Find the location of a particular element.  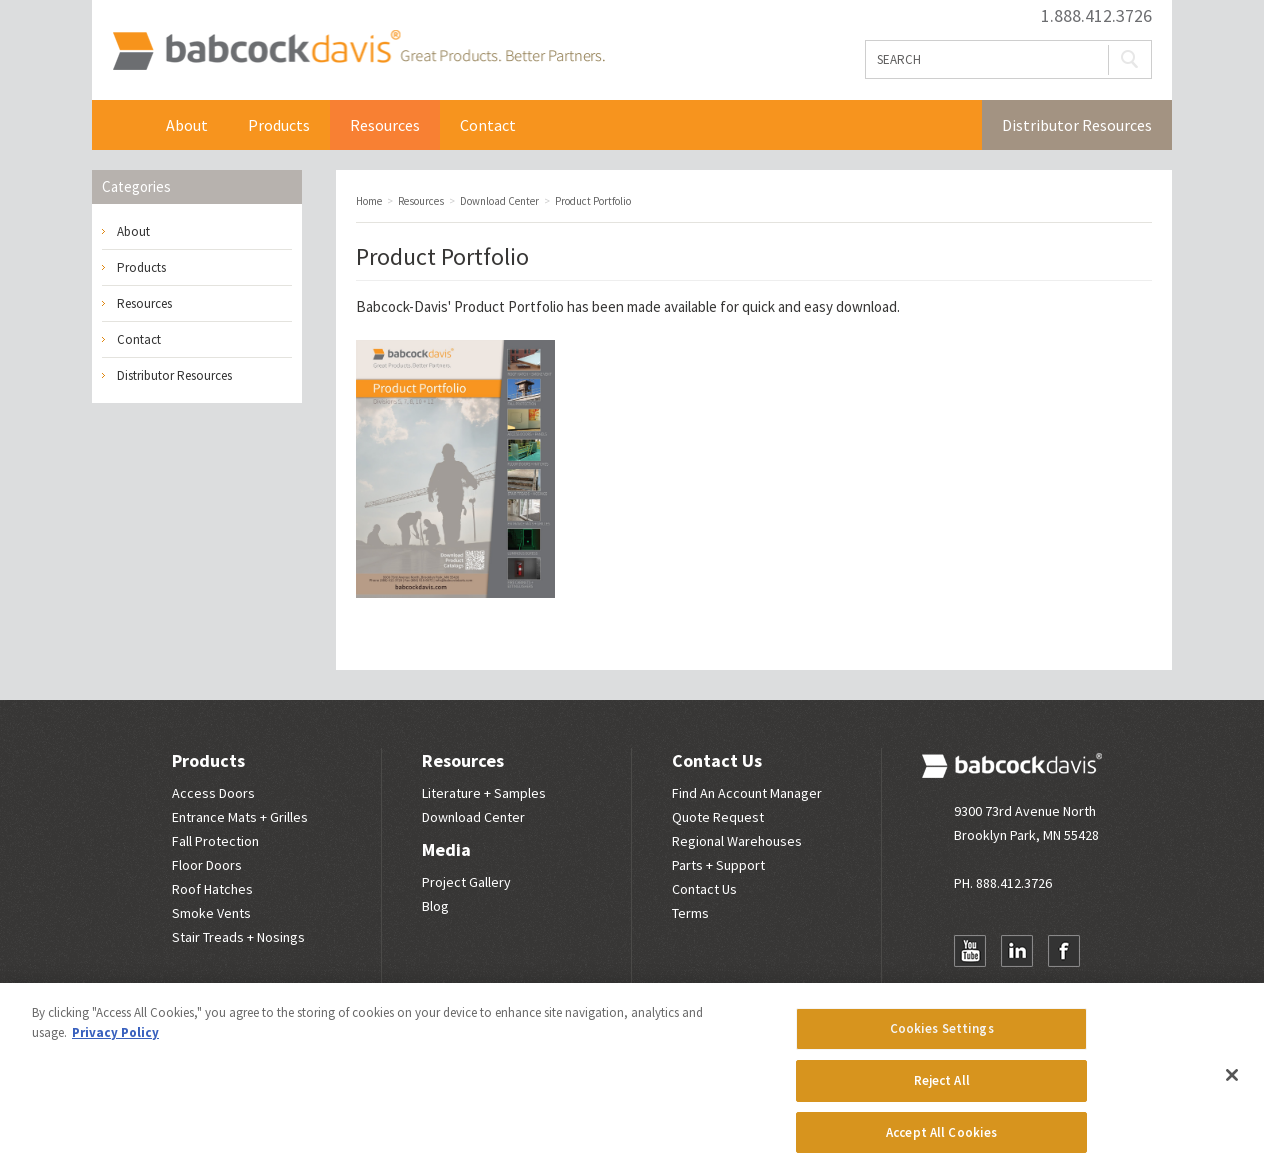

Smoke Vents is located at coordinates (211, 913).